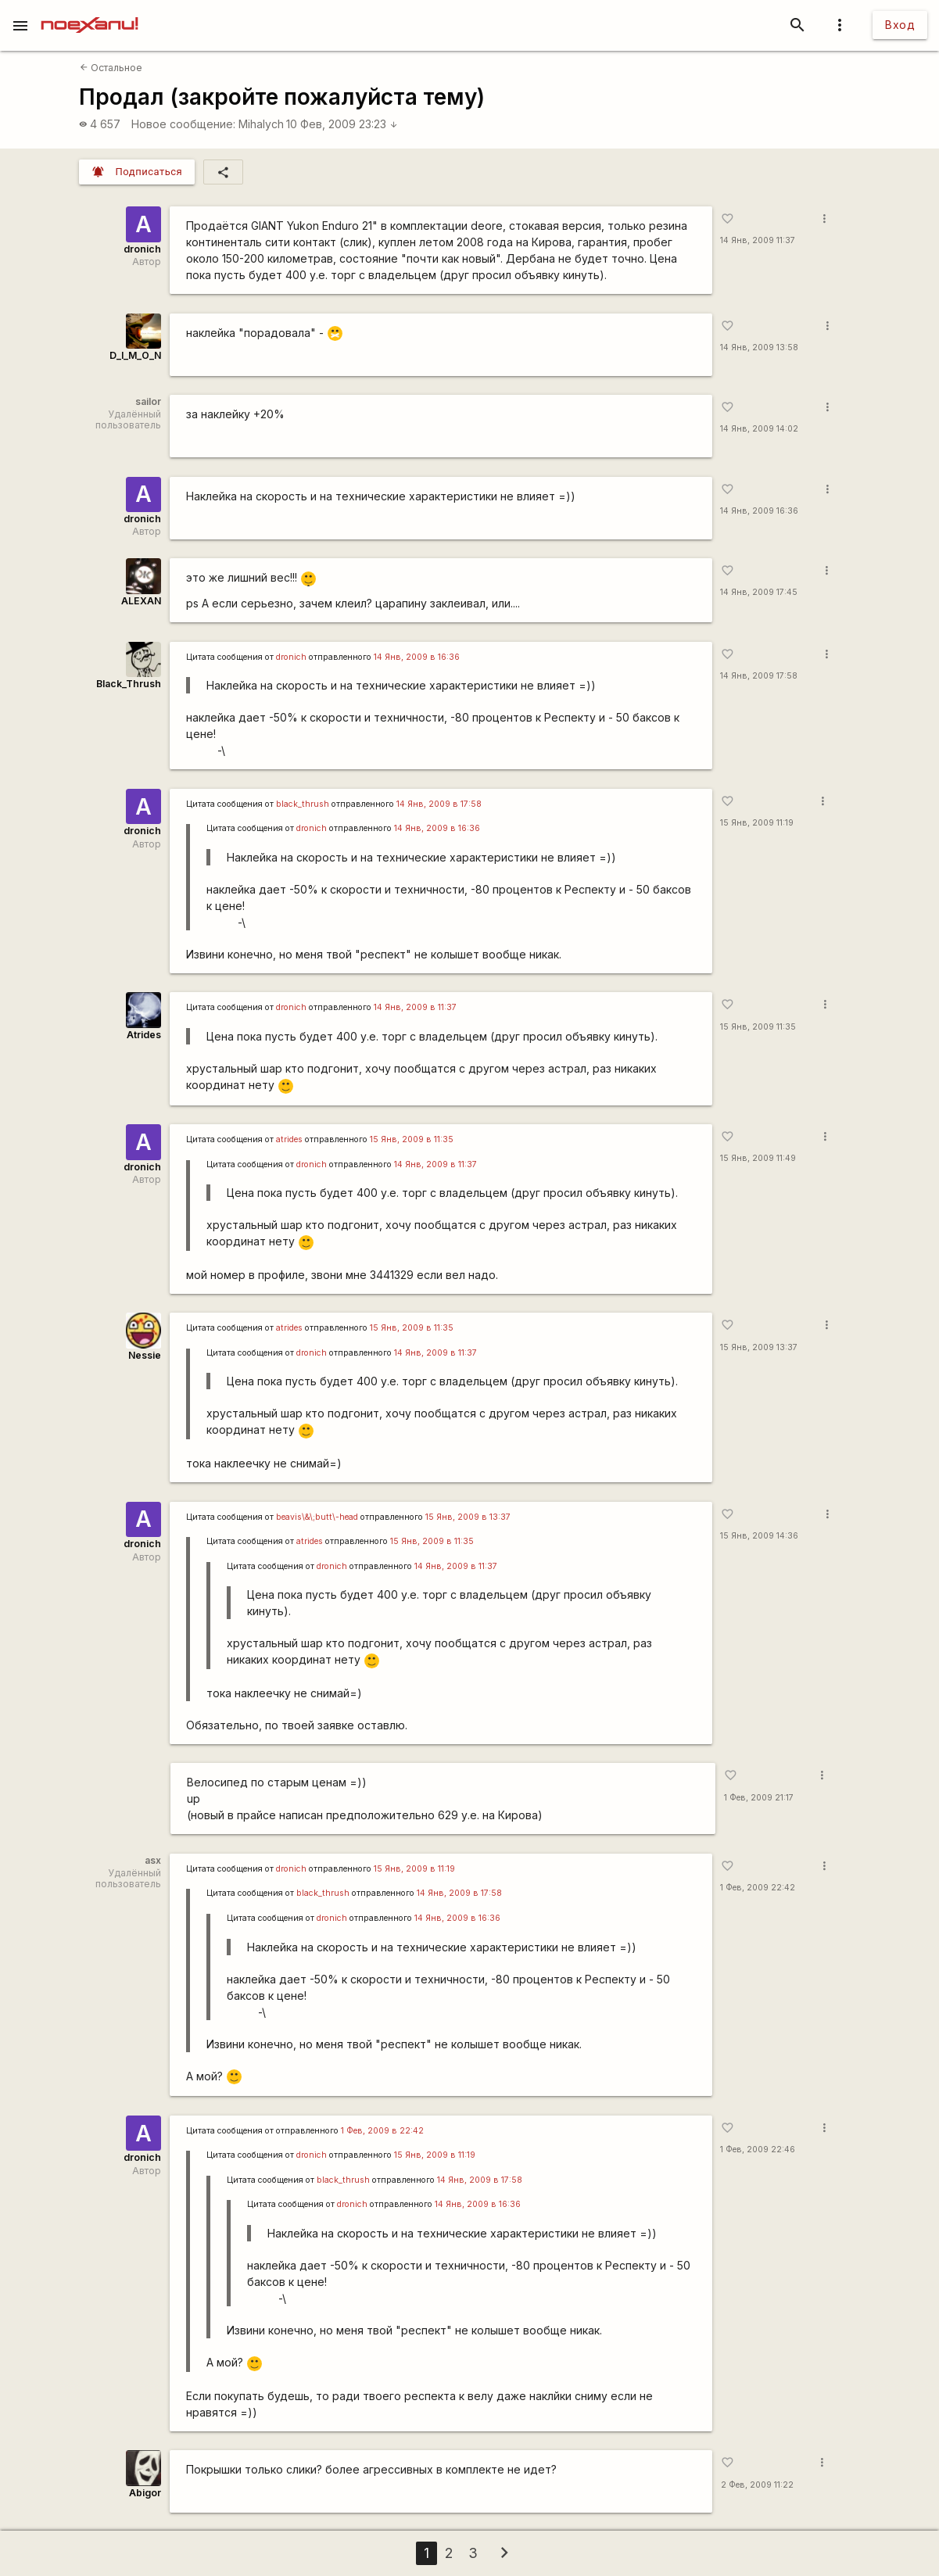 This screenshot has height=2576, width=939. What do you see at coordinates (111, 67) in the screenshot?
I see `Остальное` at bounding box center [111, 67].